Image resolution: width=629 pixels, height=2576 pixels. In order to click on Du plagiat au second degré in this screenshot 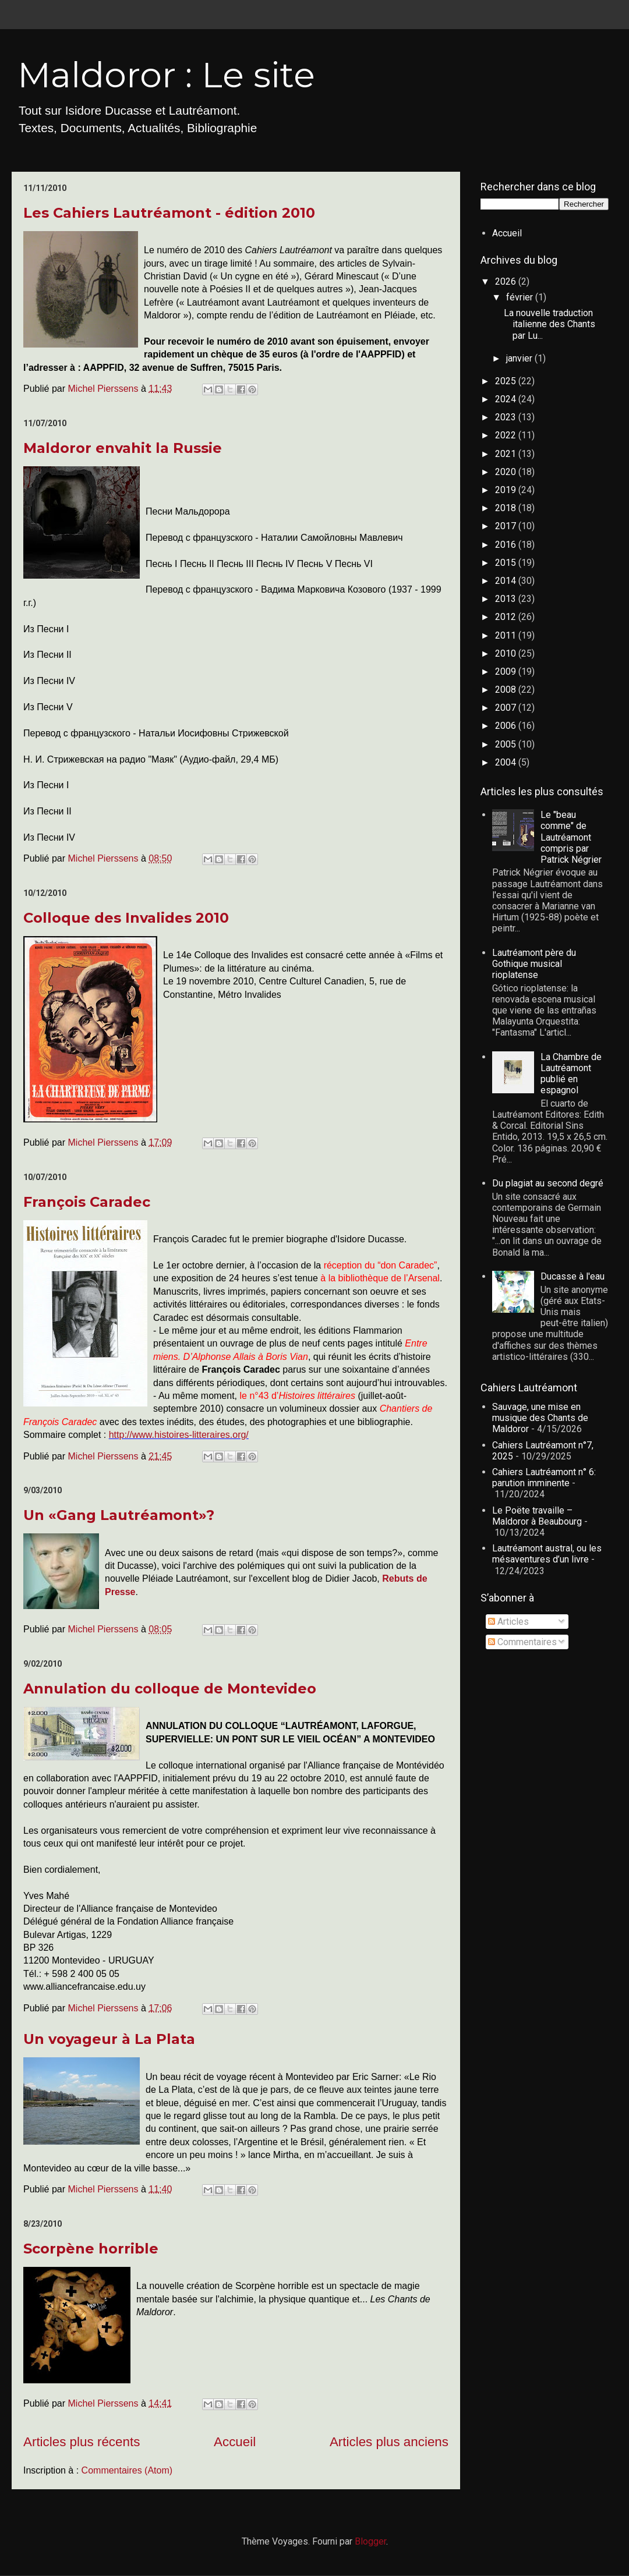, I will do `click(547, 1183)`.